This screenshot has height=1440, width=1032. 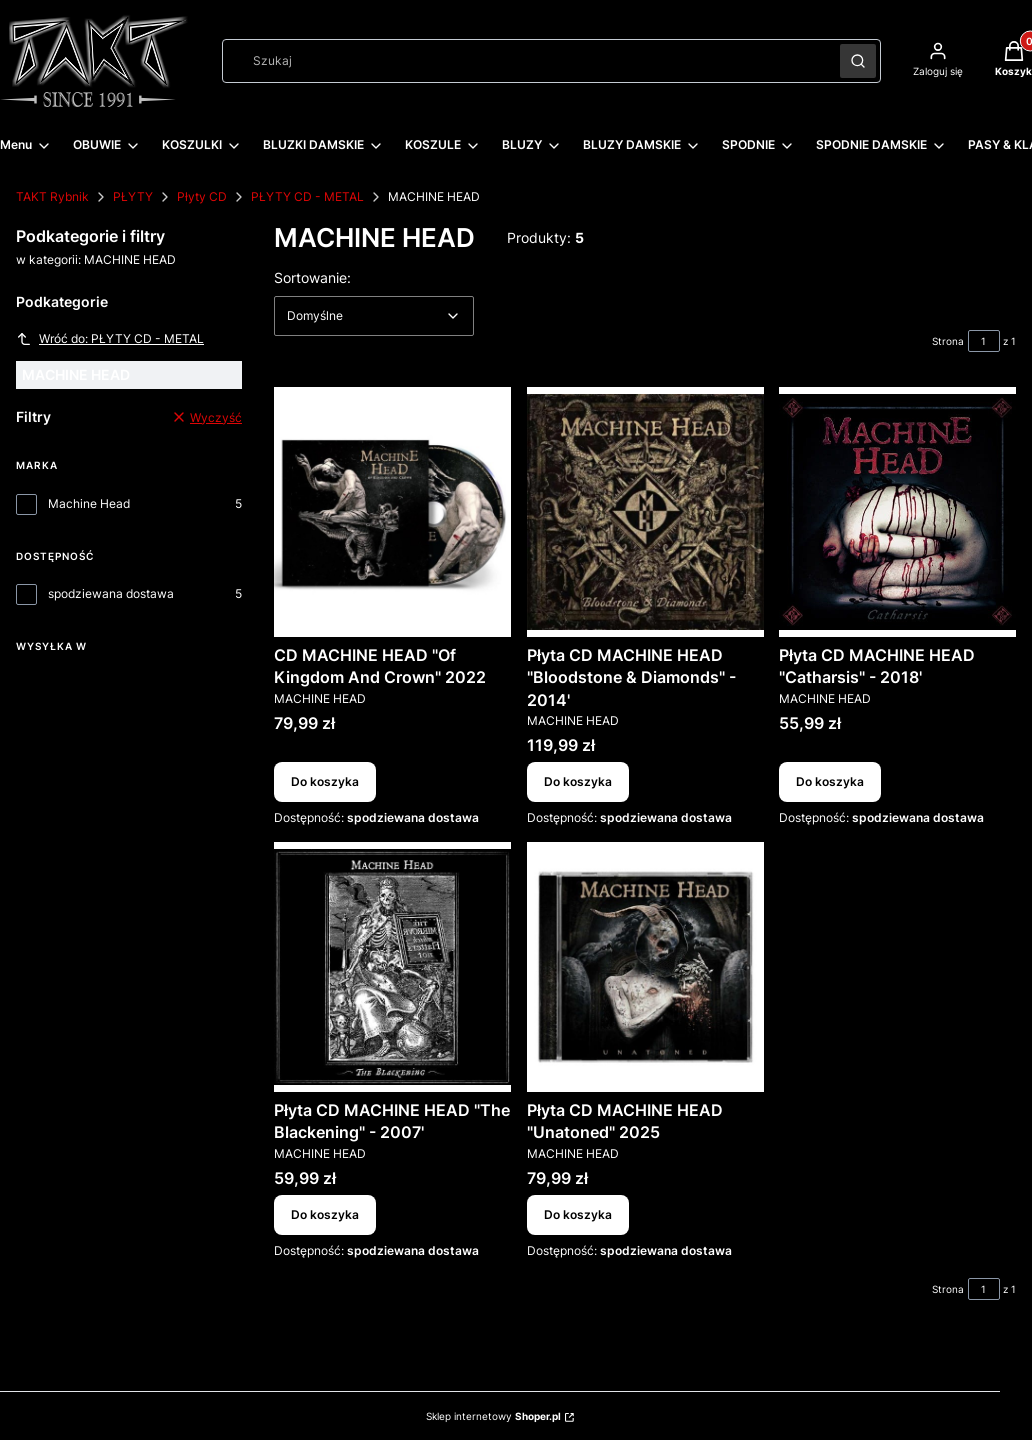 I want to click on [Przejdź do produktu Płyta CD MACHINE HEAD "Unatoned" 2025.], so click(x=645, y=967).